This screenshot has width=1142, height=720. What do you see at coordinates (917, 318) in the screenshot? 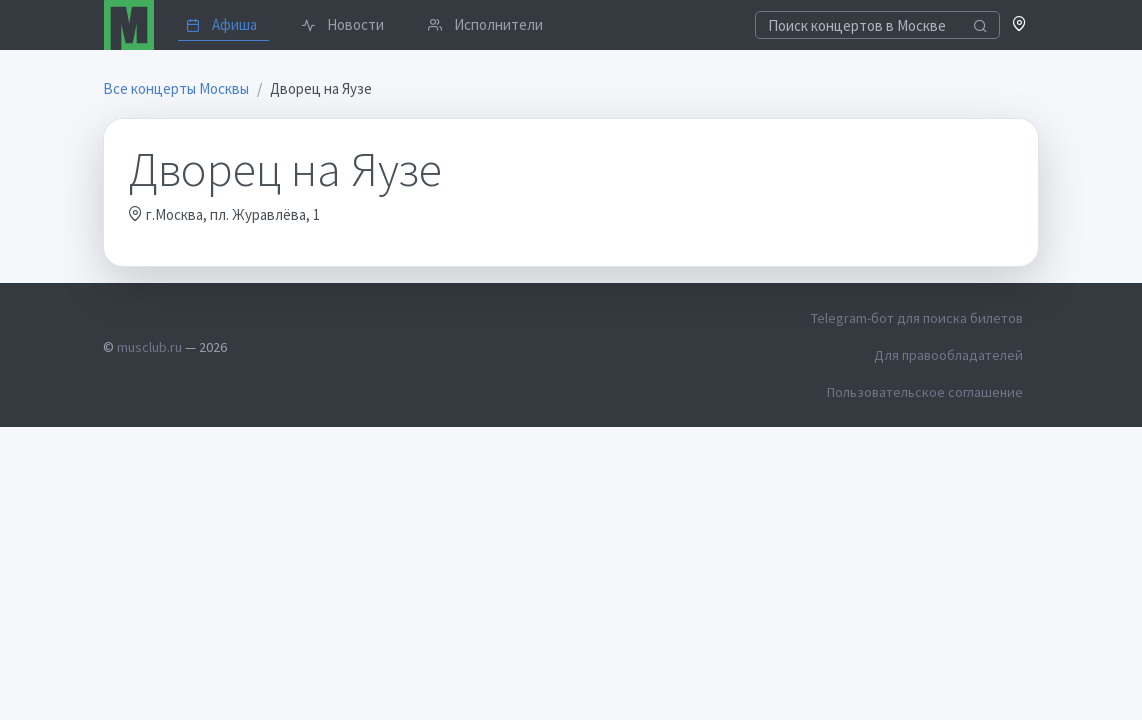
I see `Telegram-бот для поиска билетов` at bounding box center [917, 318].